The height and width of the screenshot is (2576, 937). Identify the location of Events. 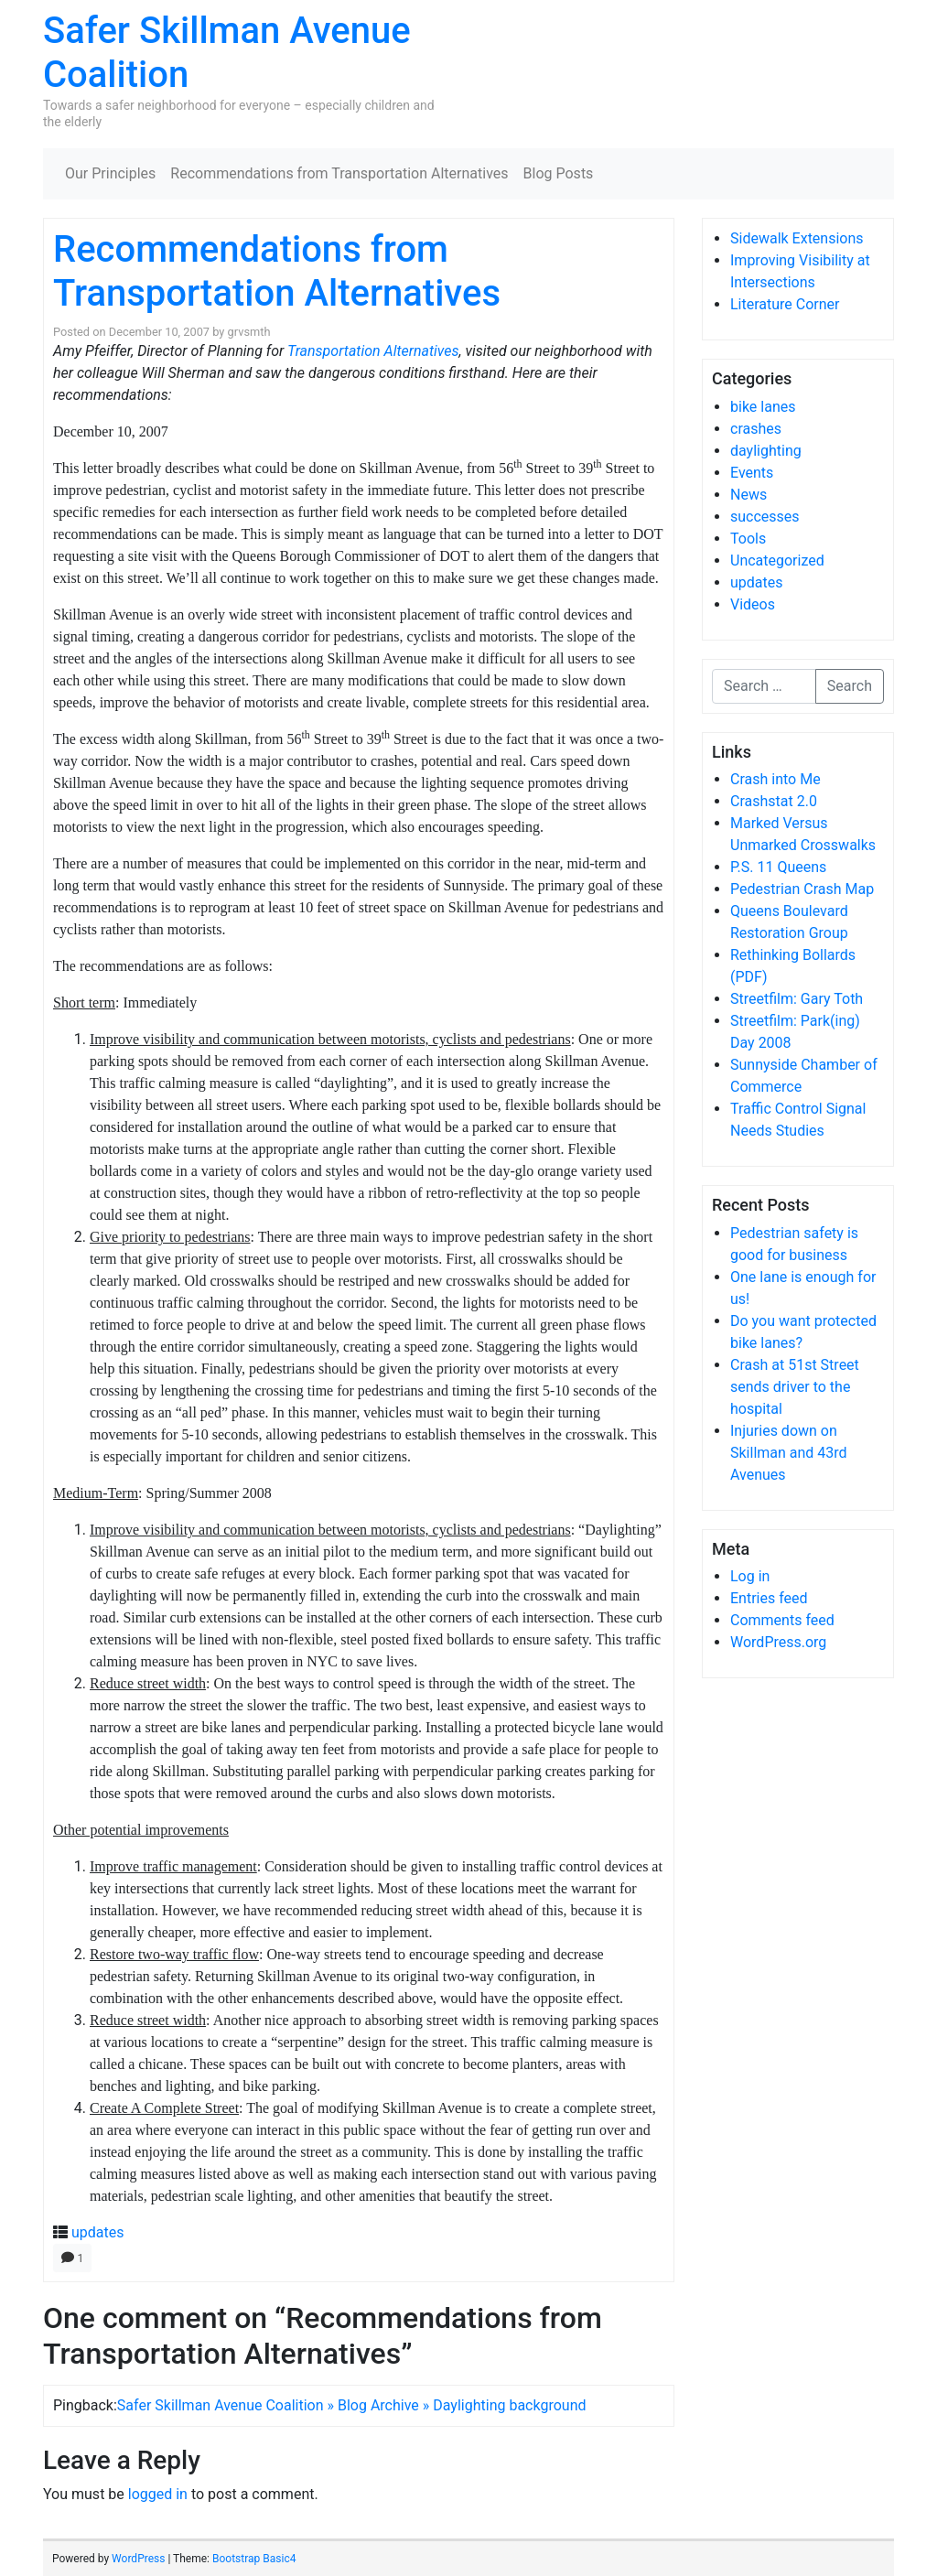
(751, 472).